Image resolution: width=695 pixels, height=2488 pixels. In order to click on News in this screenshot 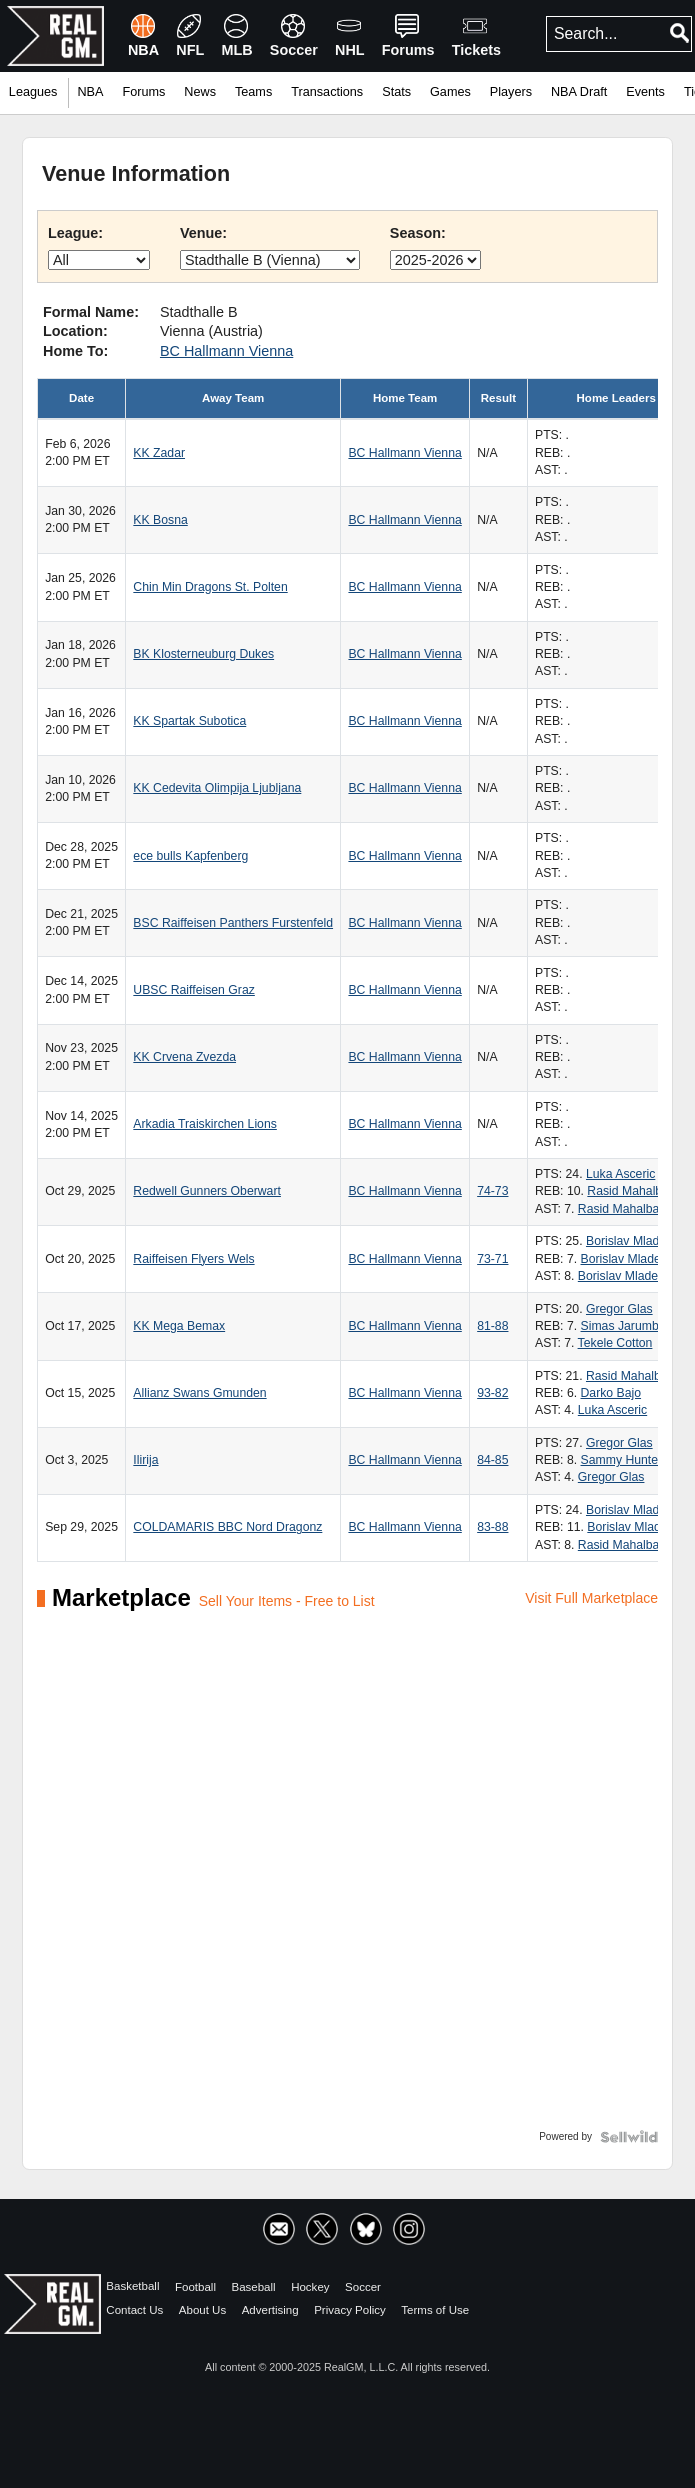, I will do `click(200, 92)`.